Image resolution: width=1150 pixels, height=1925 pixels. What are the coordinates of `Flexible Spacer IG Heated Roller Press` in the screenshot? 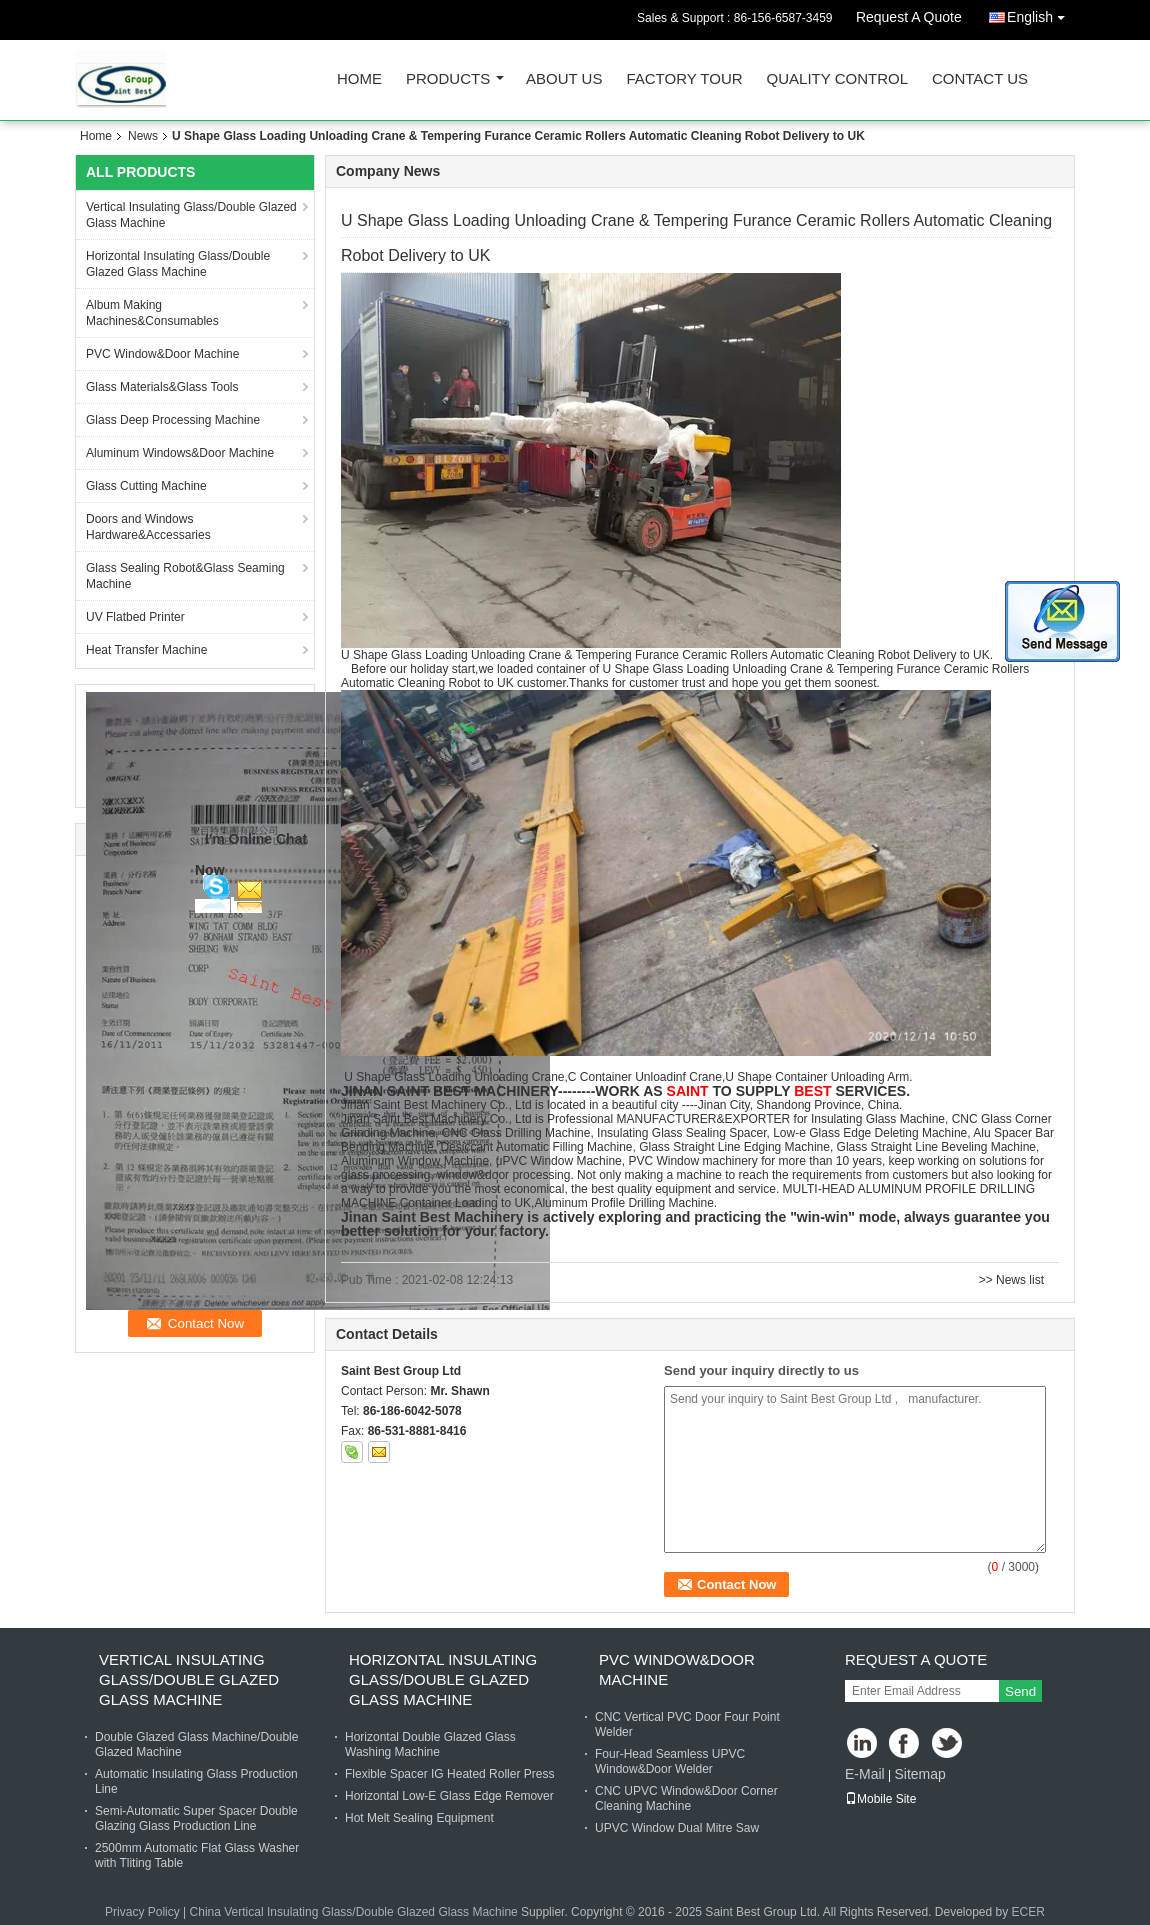 It's located at (449, 1774).